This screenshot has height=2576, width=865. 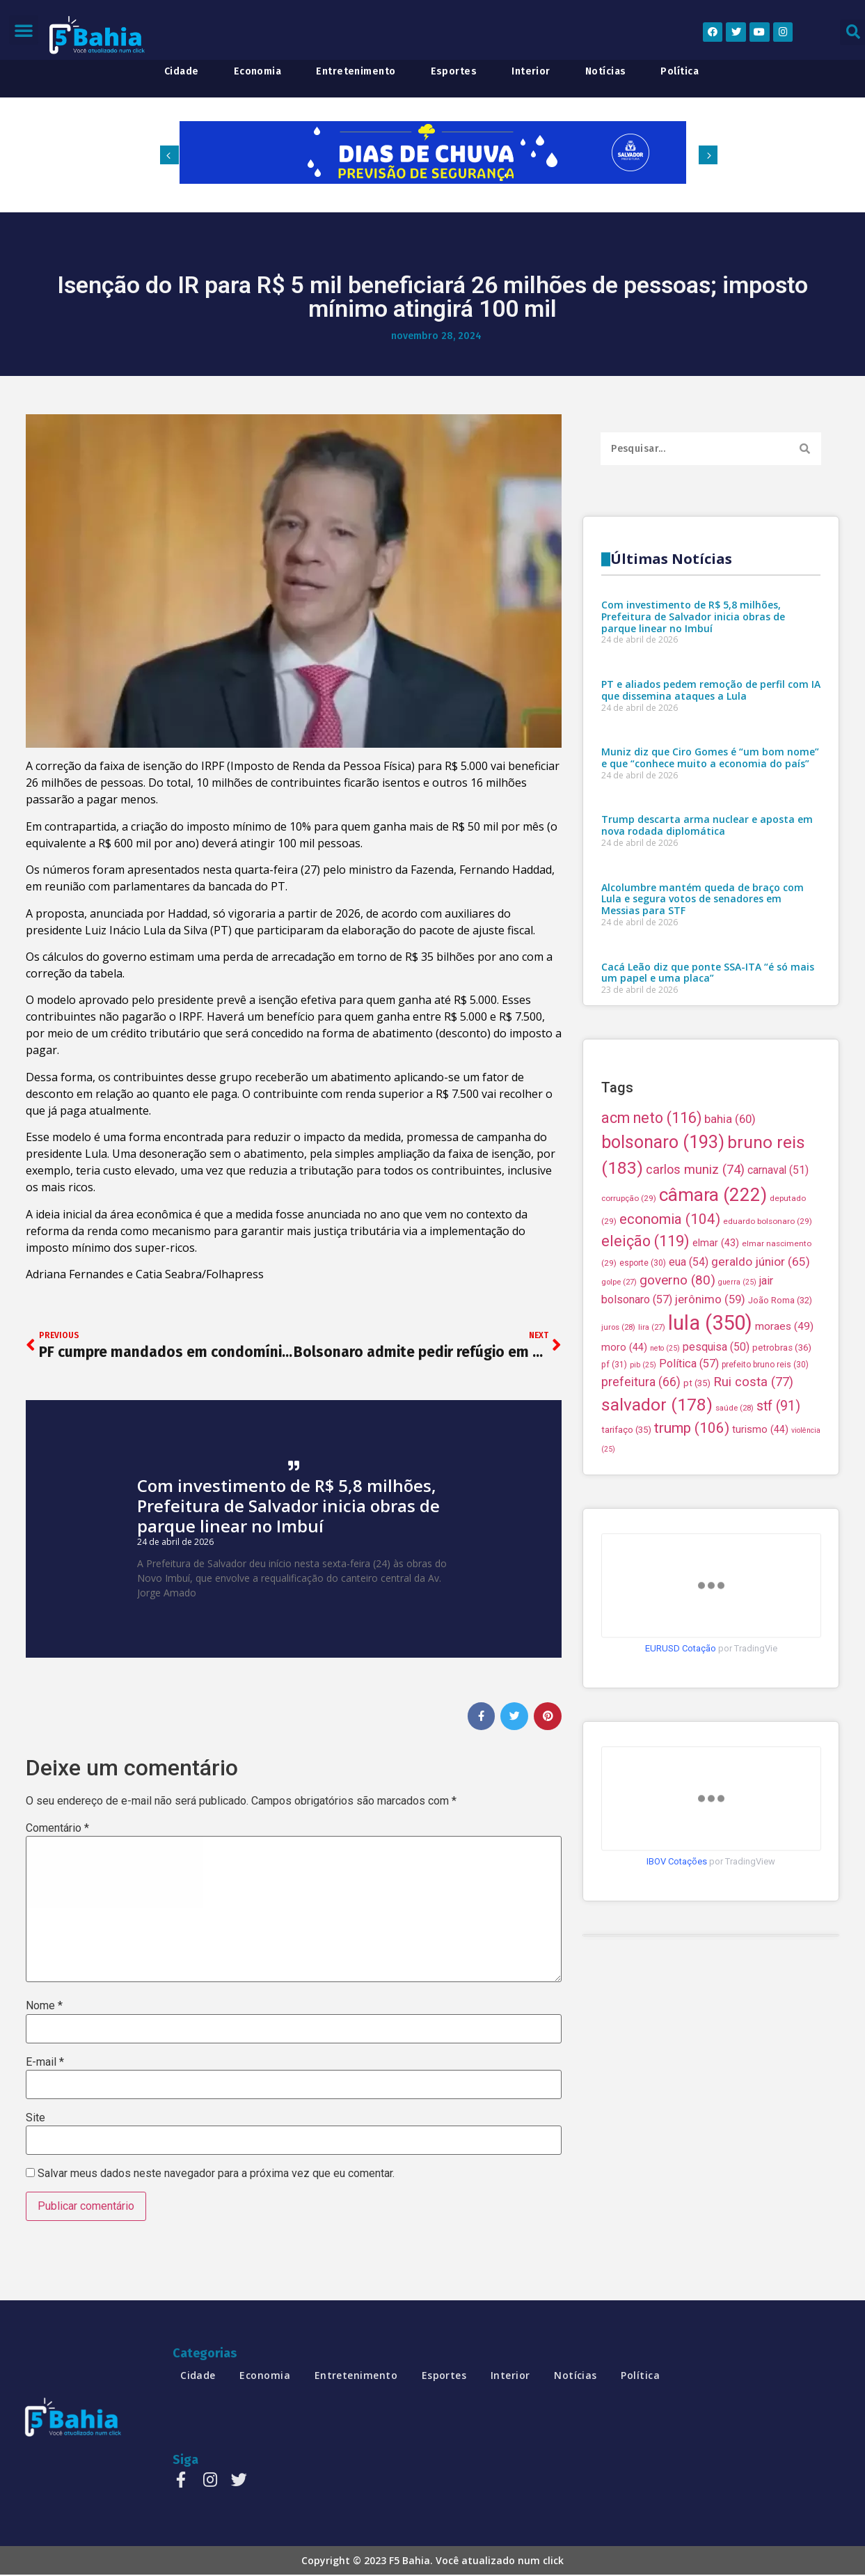 I want to click on E-mail, so click(x=45, y=2062).